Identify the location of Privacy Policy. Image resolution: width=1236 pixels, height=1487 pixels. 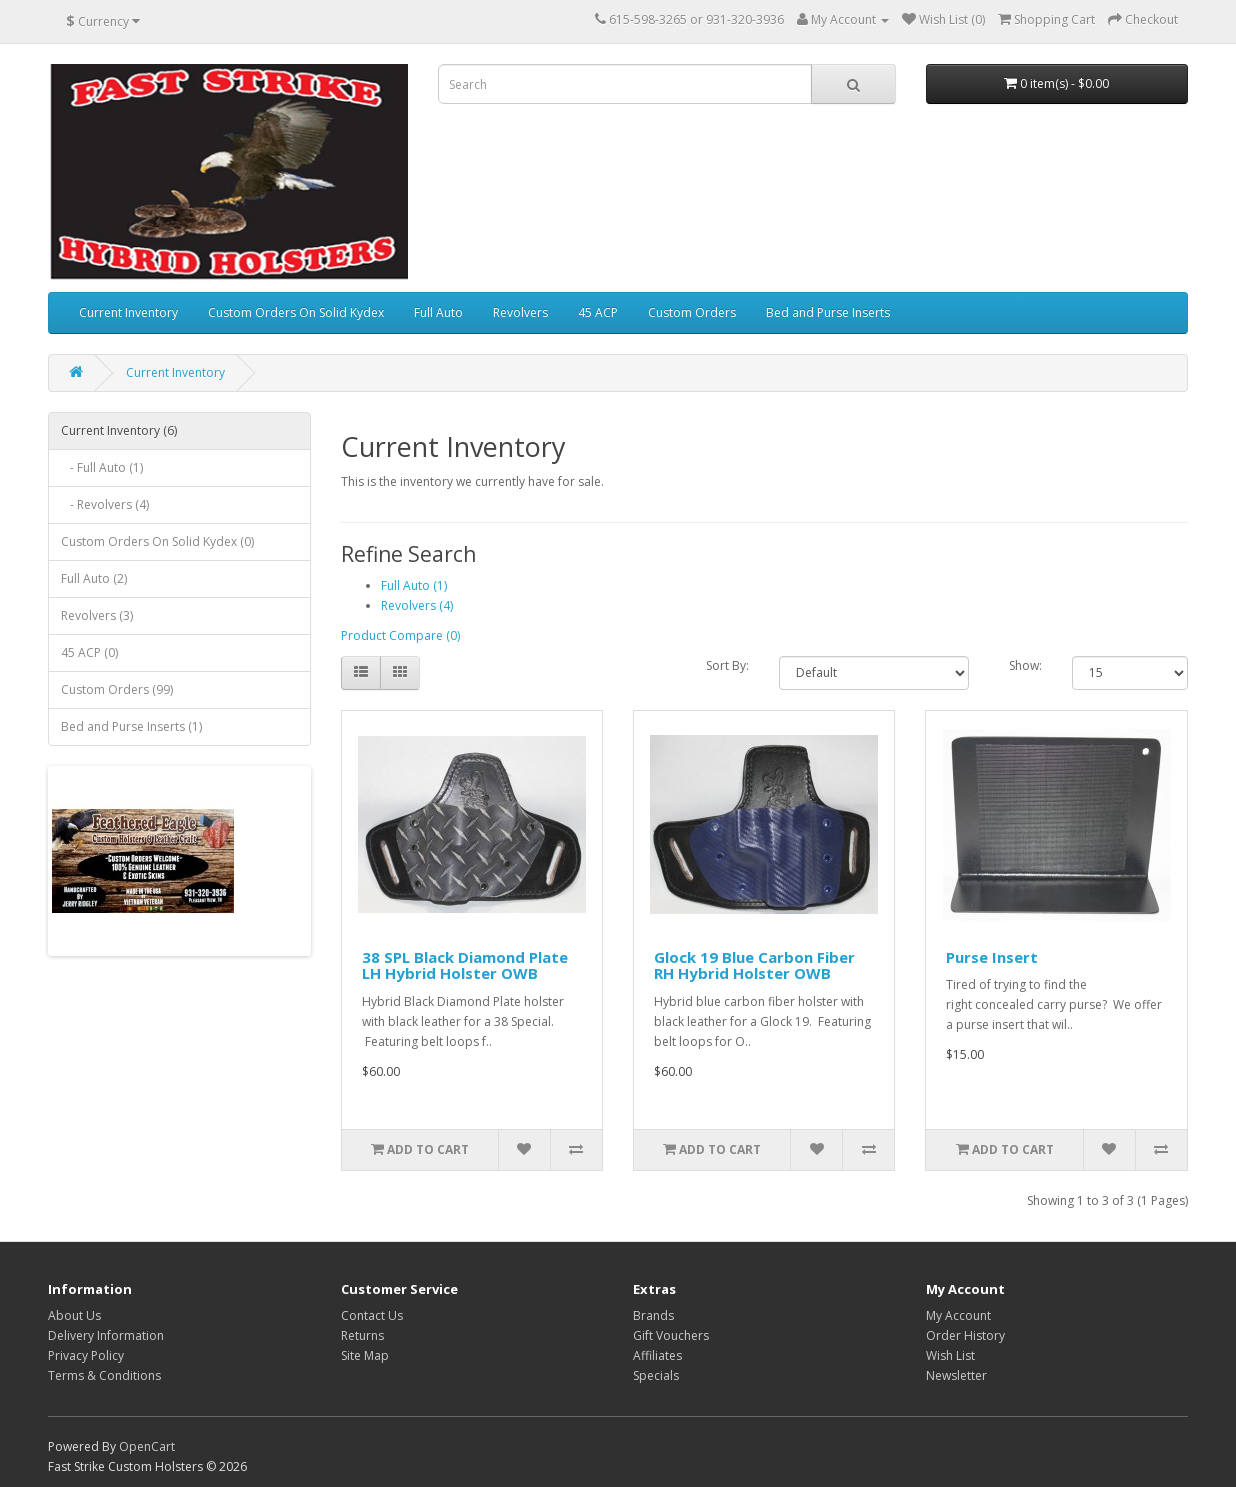
(86, 1355).